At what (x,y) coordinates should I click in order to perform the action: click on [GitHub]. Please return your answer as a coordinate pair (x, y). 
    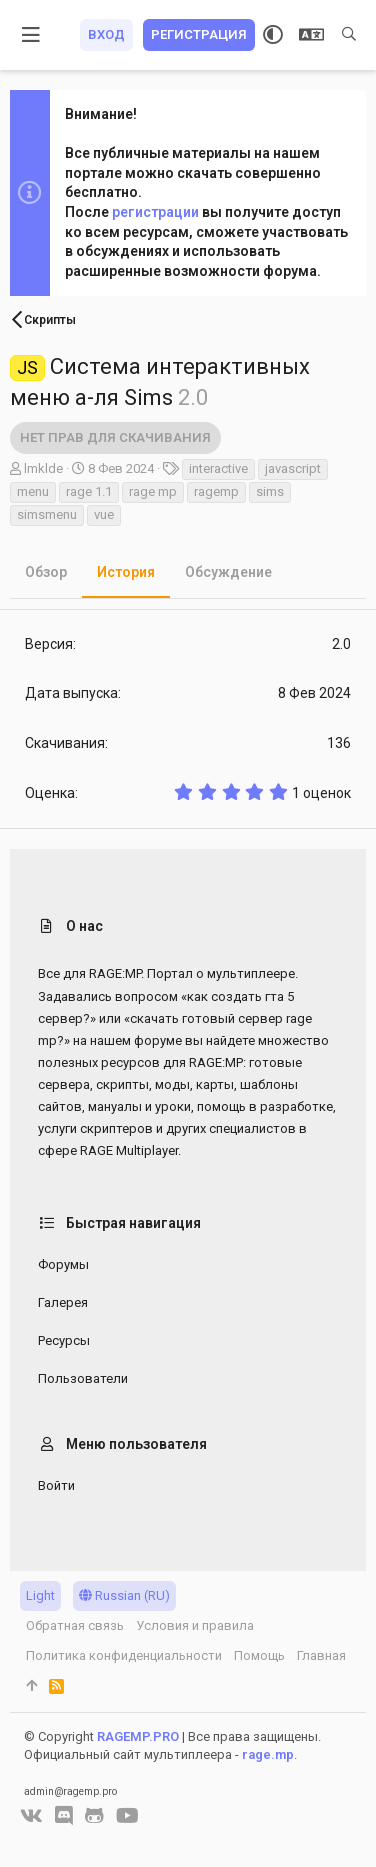
    Looking at the image, I should click on (94, 1816).